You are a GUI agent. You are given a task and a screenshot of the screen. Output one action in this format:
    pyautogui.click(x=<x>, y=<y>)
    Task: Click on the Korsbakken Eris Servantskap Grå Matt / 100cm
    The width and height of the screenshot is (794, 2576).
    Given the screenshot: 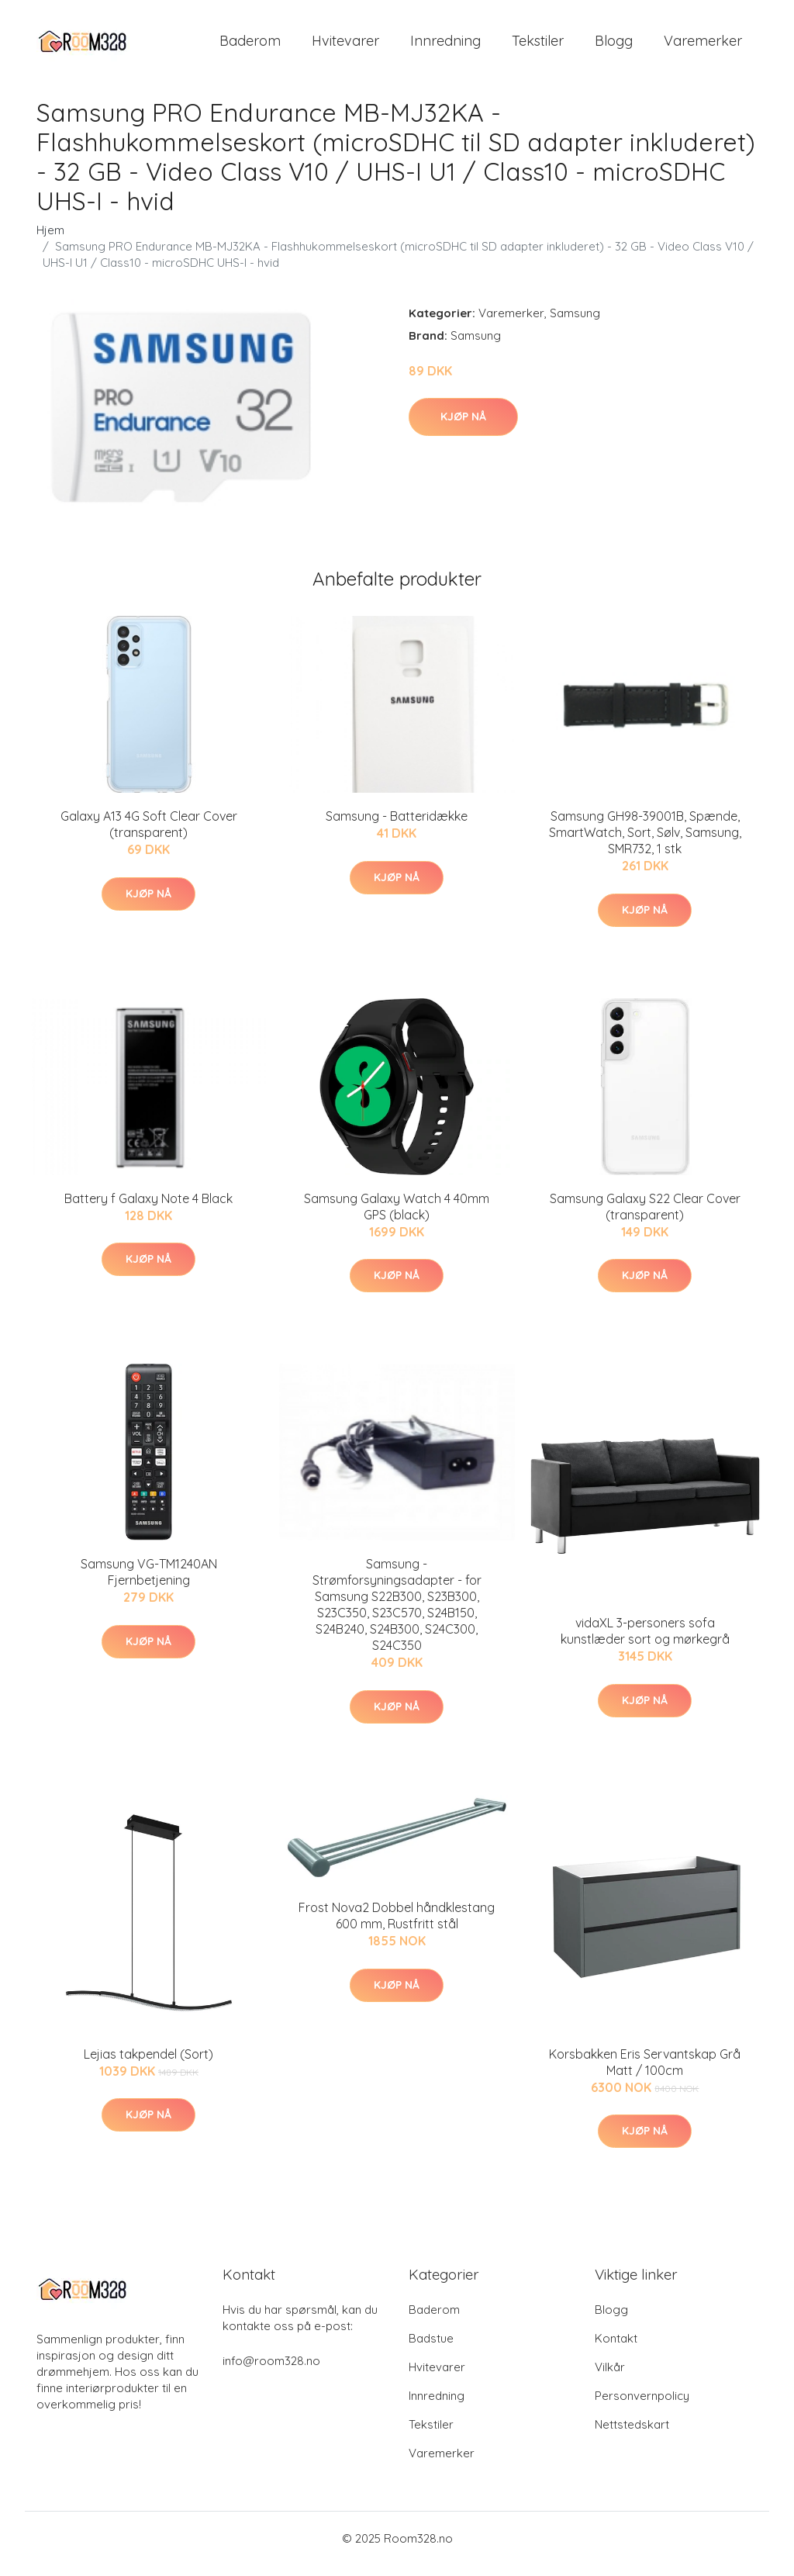 What is the action you would take?
    pyautogui.click(x=644, y=2073)
    